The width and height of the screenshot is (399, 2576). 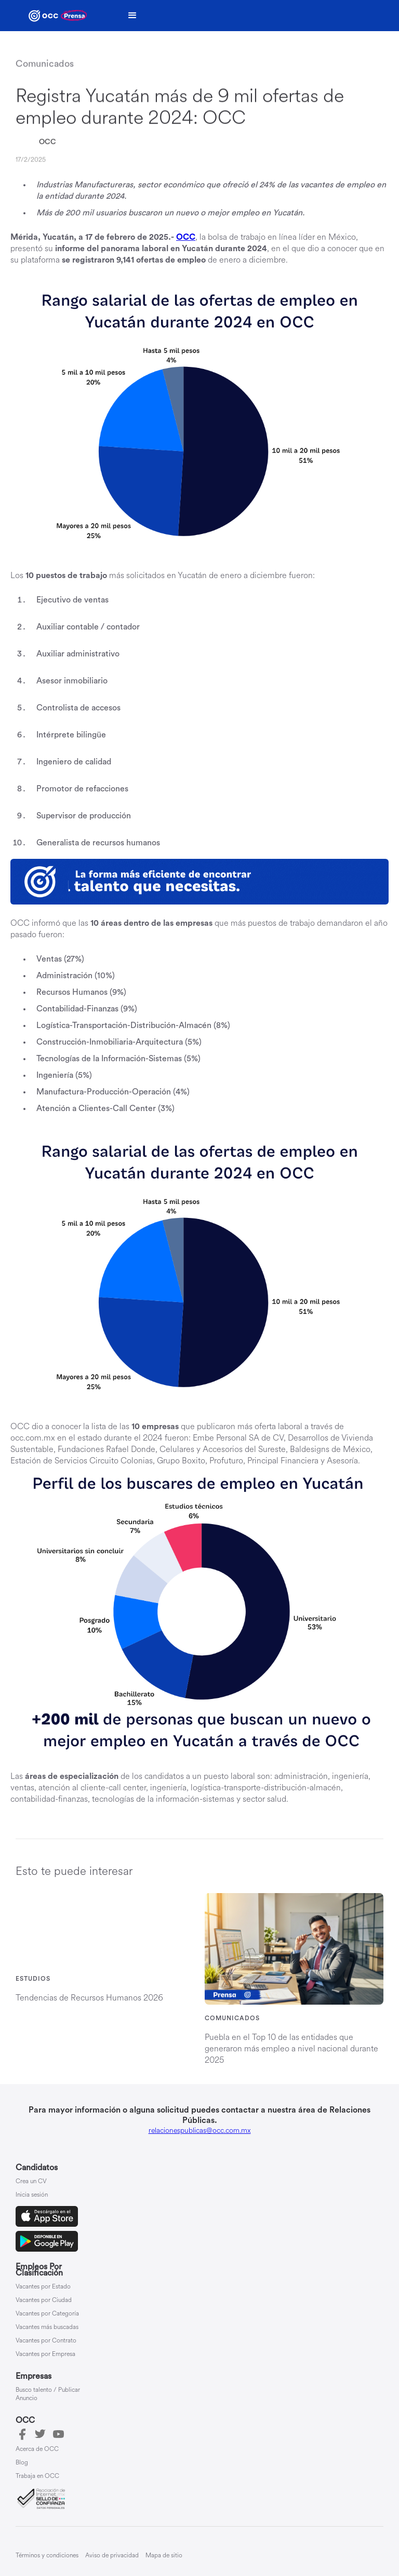 What do you see at coordinates (31, 2181) in the screenshot?
I see `Crea un CV` at bounding box center [31, 2181].